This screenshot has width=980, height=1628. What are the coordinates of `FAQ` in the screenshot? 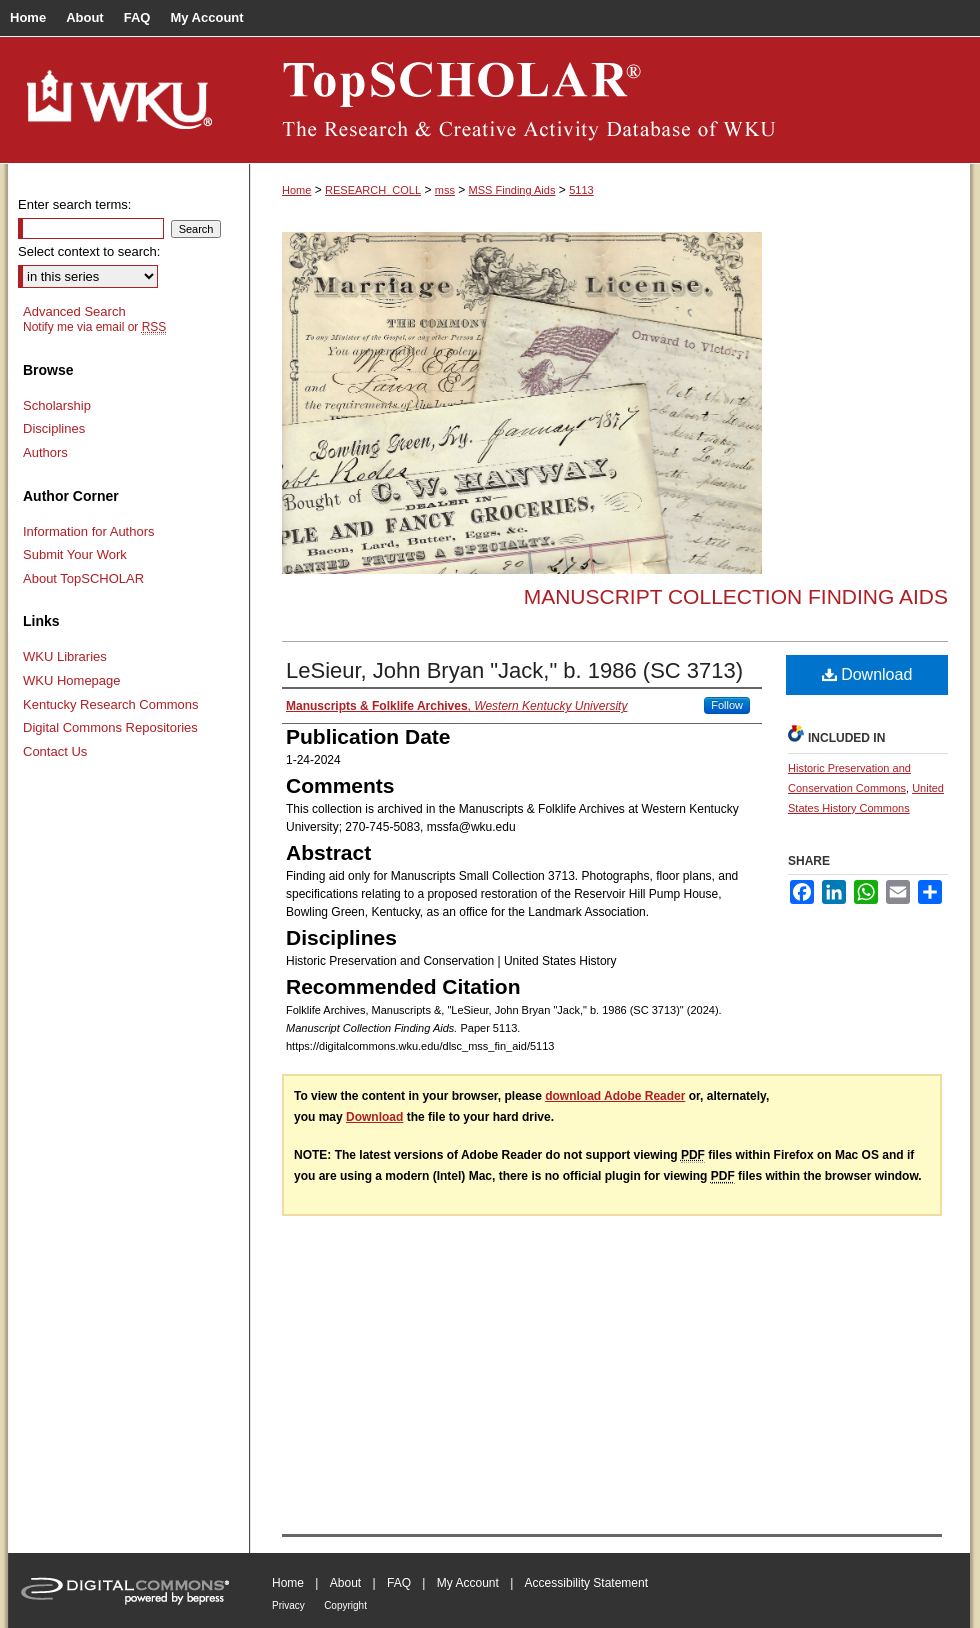 It's located at (399, 1583).